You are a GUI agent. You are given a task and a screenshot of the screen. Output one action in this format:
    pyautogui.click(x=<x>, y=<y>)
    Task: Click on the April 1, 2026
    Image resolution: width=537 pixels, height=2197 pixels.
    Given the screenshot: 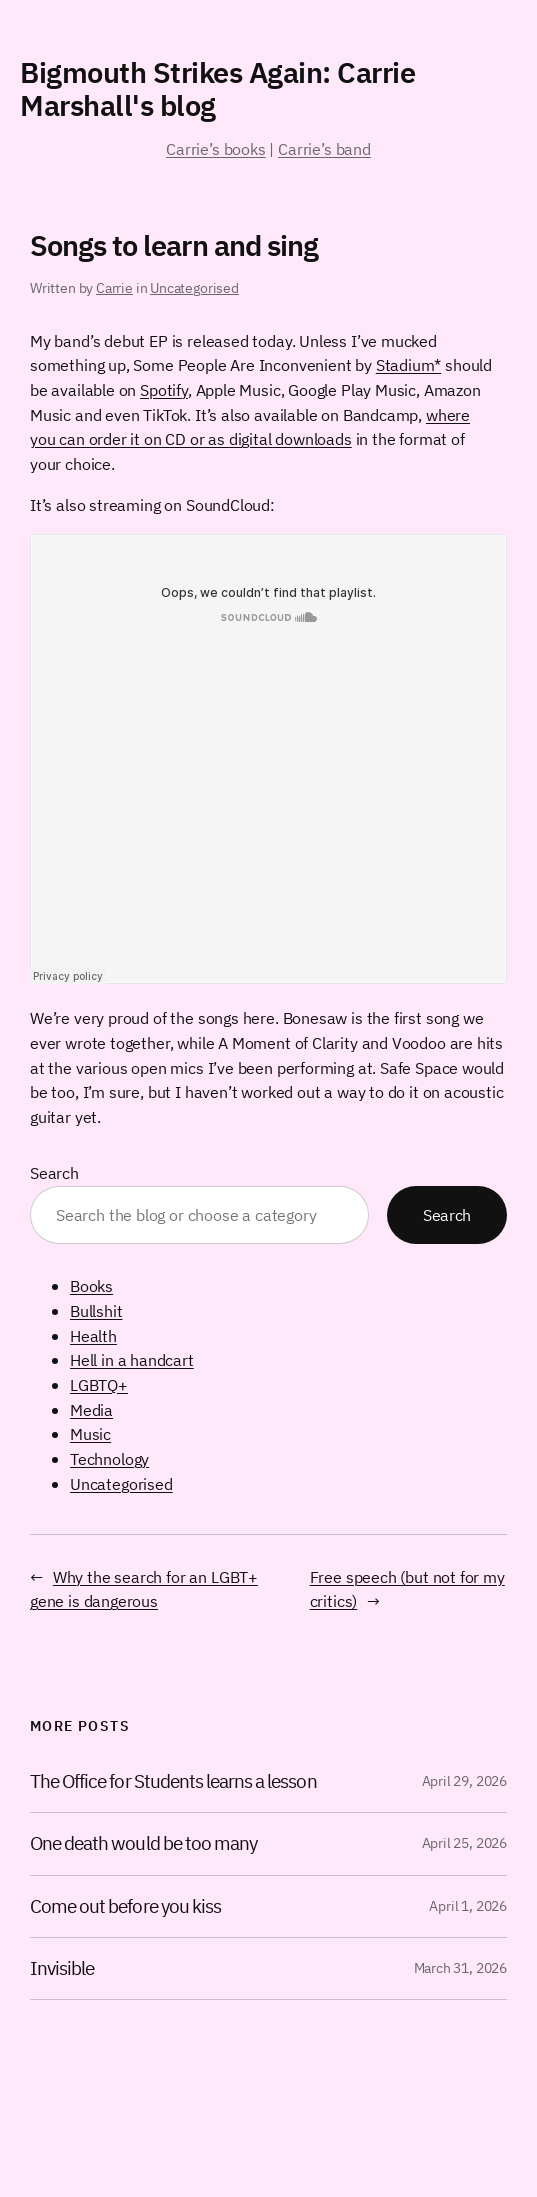 What is the action you would take?
    pyautogui.click(x=468, y=1906)
    